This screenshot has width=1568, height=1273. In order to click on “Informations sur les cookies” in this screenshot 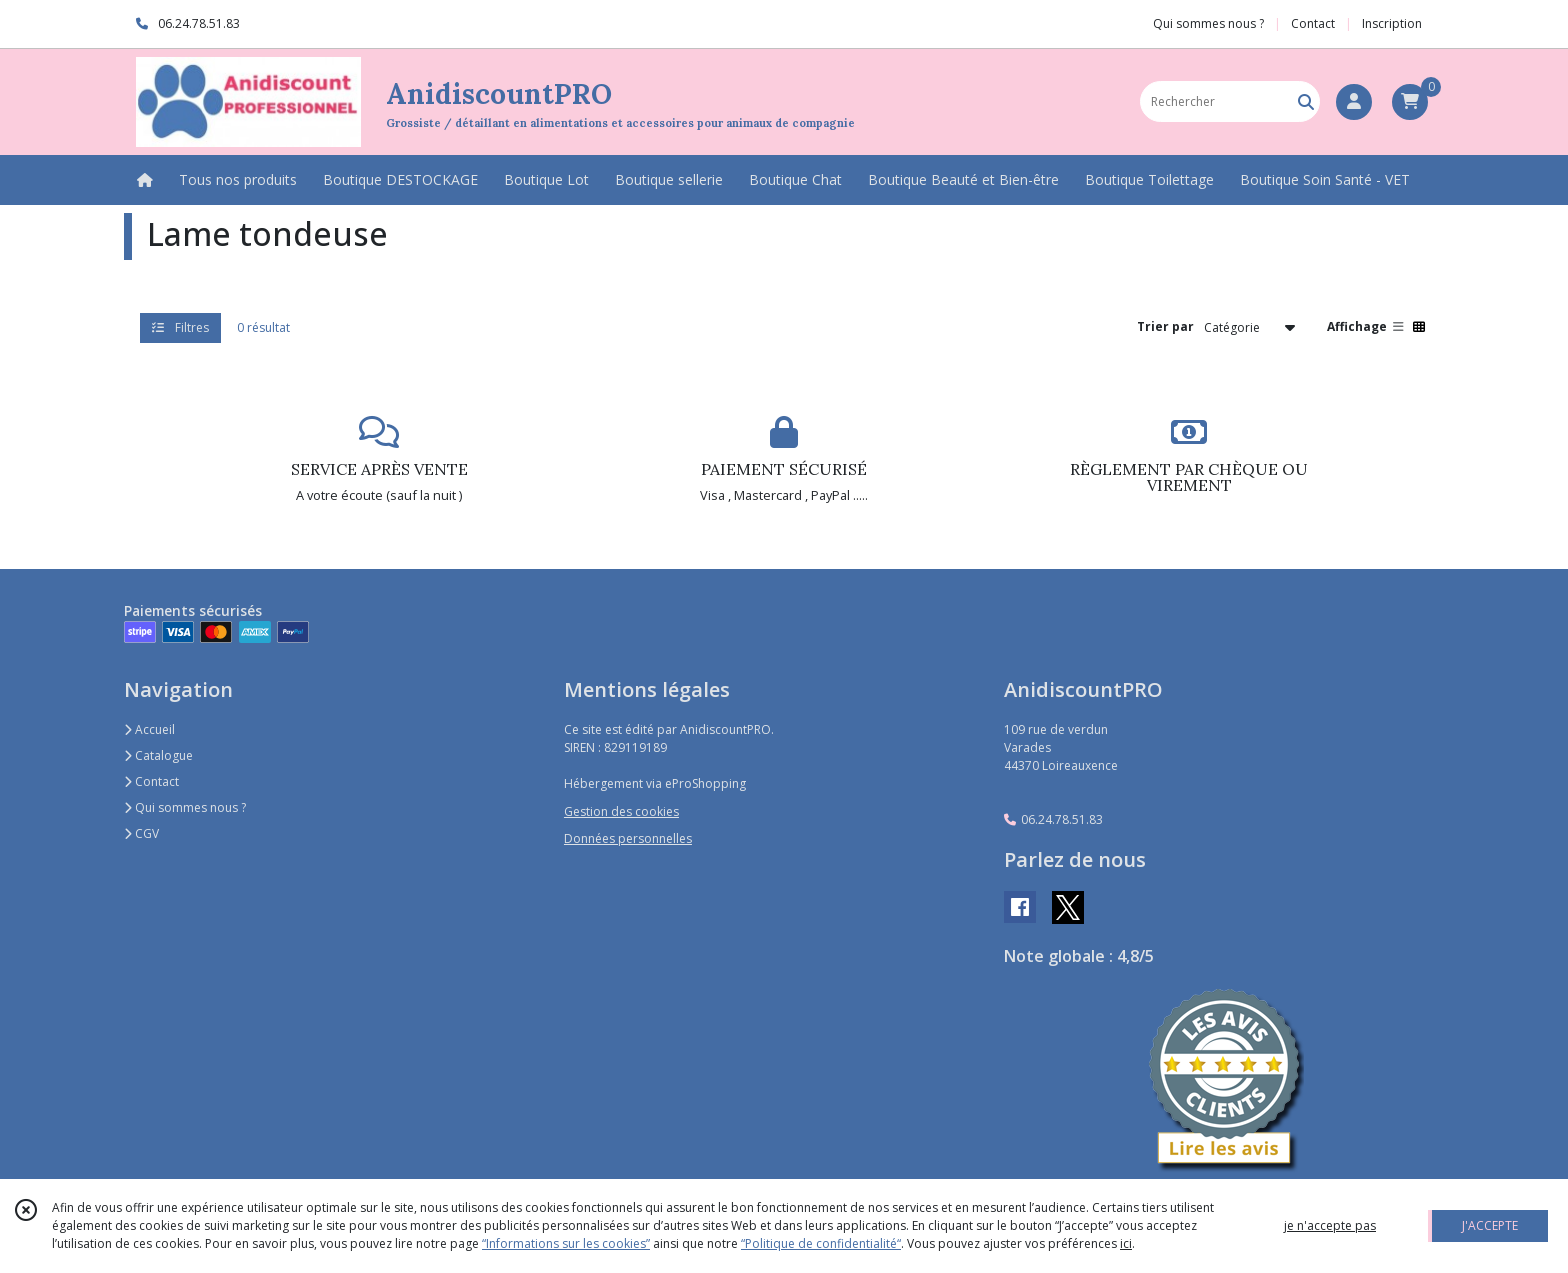, I will do `click(566, 1243)`.